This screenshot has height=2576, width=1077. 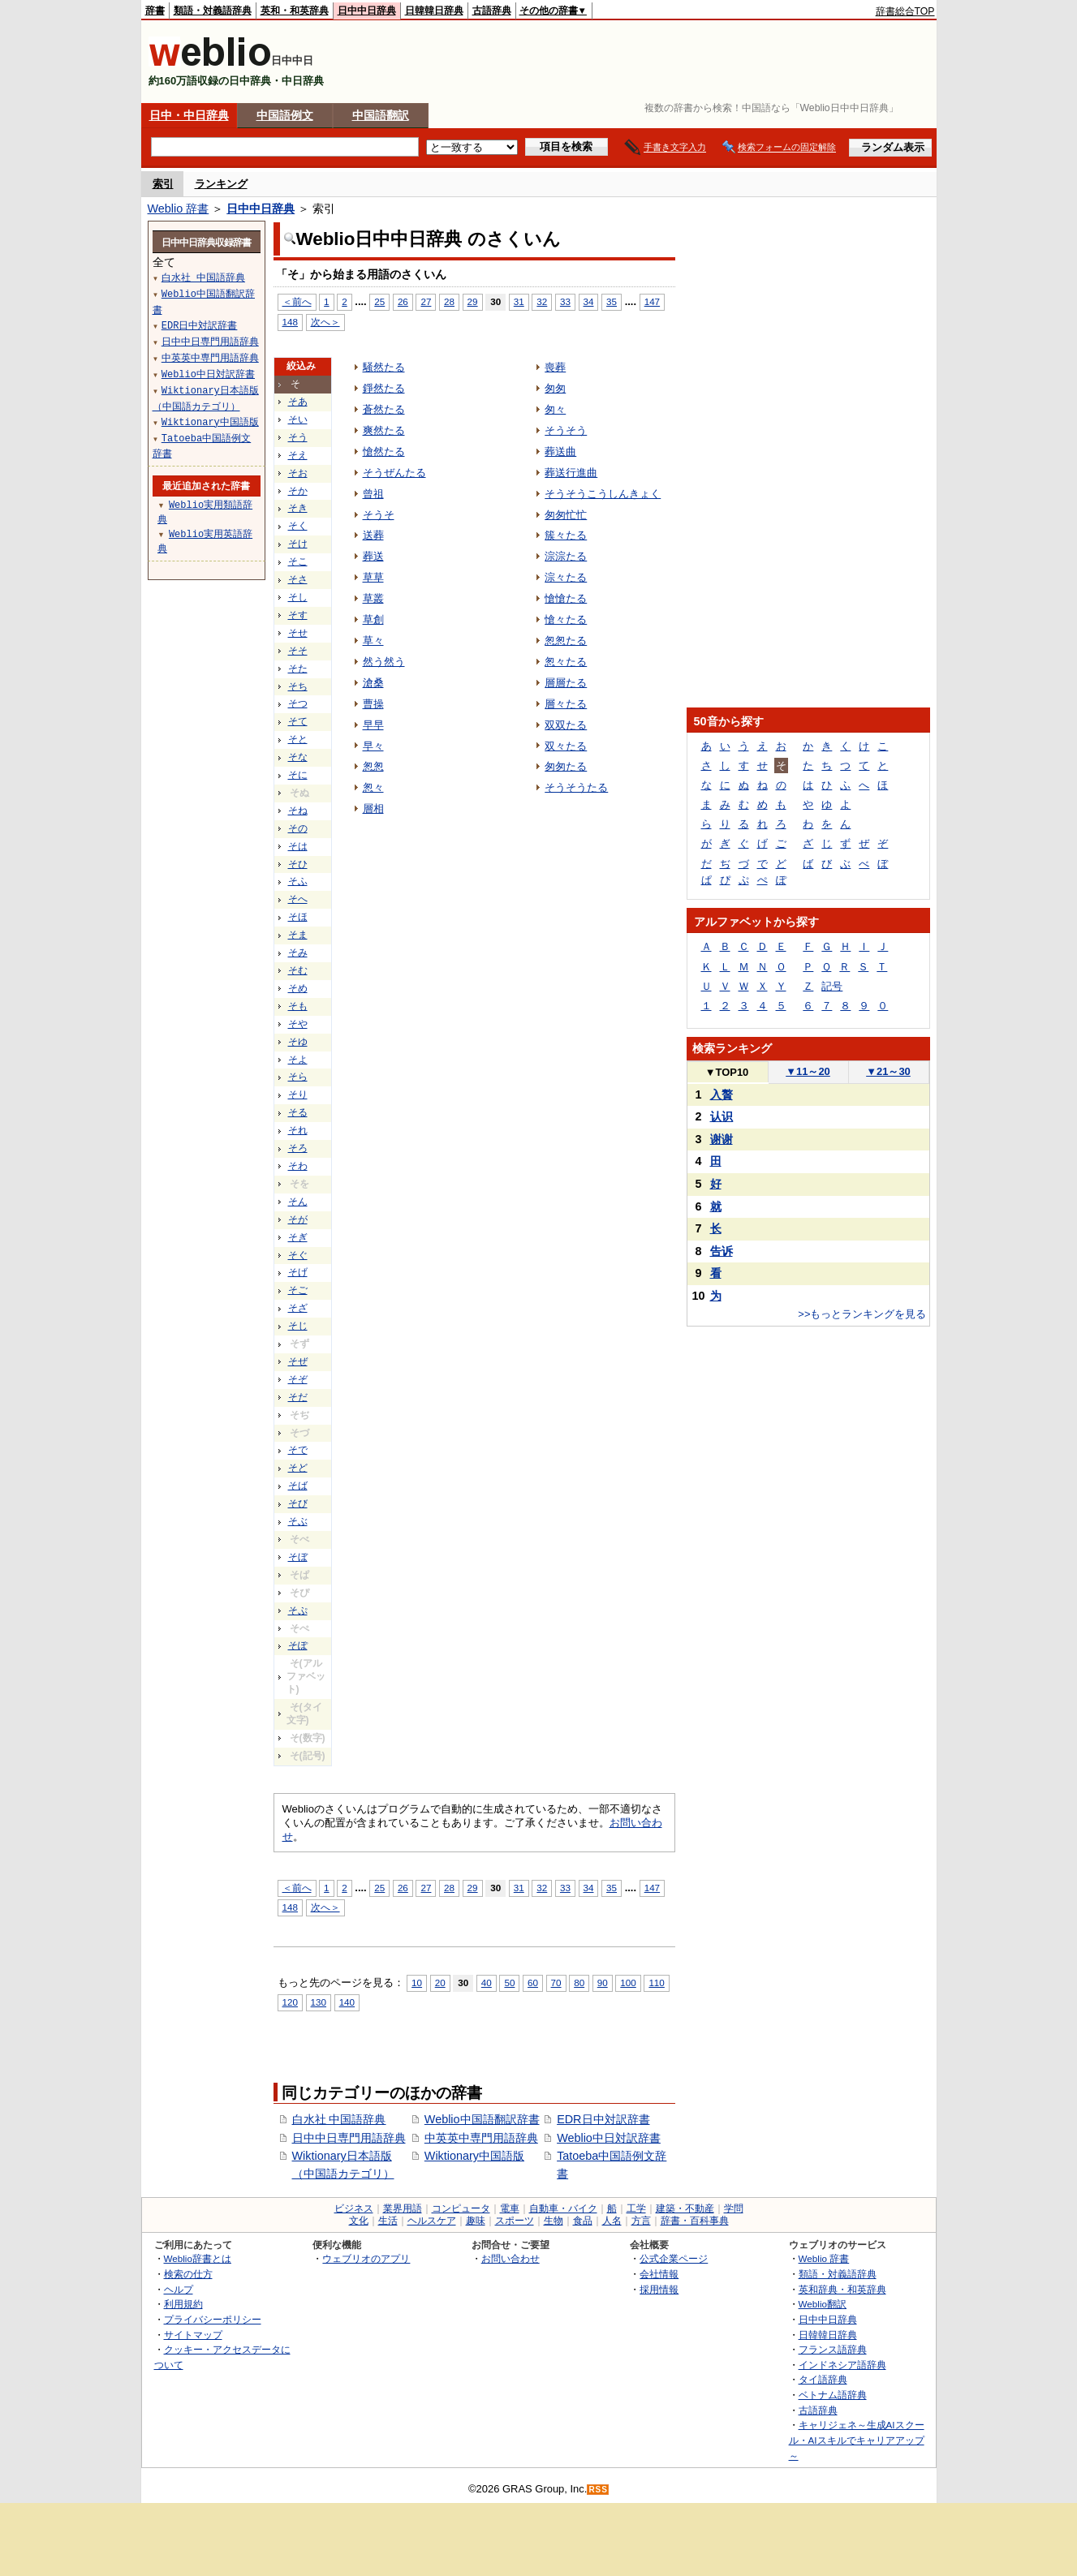 I want to click on Wiktionary中国語版, so click(x=474, y=2155).